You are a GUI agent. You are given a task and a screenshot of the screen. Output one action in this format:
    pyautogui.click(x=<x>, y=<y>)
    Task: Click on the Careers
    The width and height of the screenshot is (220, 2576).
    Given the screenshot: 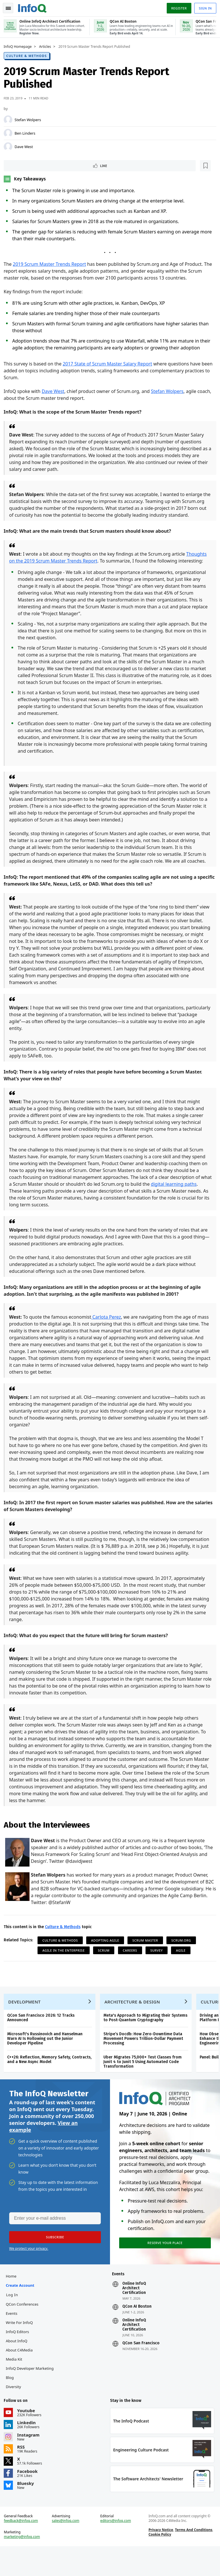 What is the action you would take?
    pyautogui.click(x=132, y=1964)
    